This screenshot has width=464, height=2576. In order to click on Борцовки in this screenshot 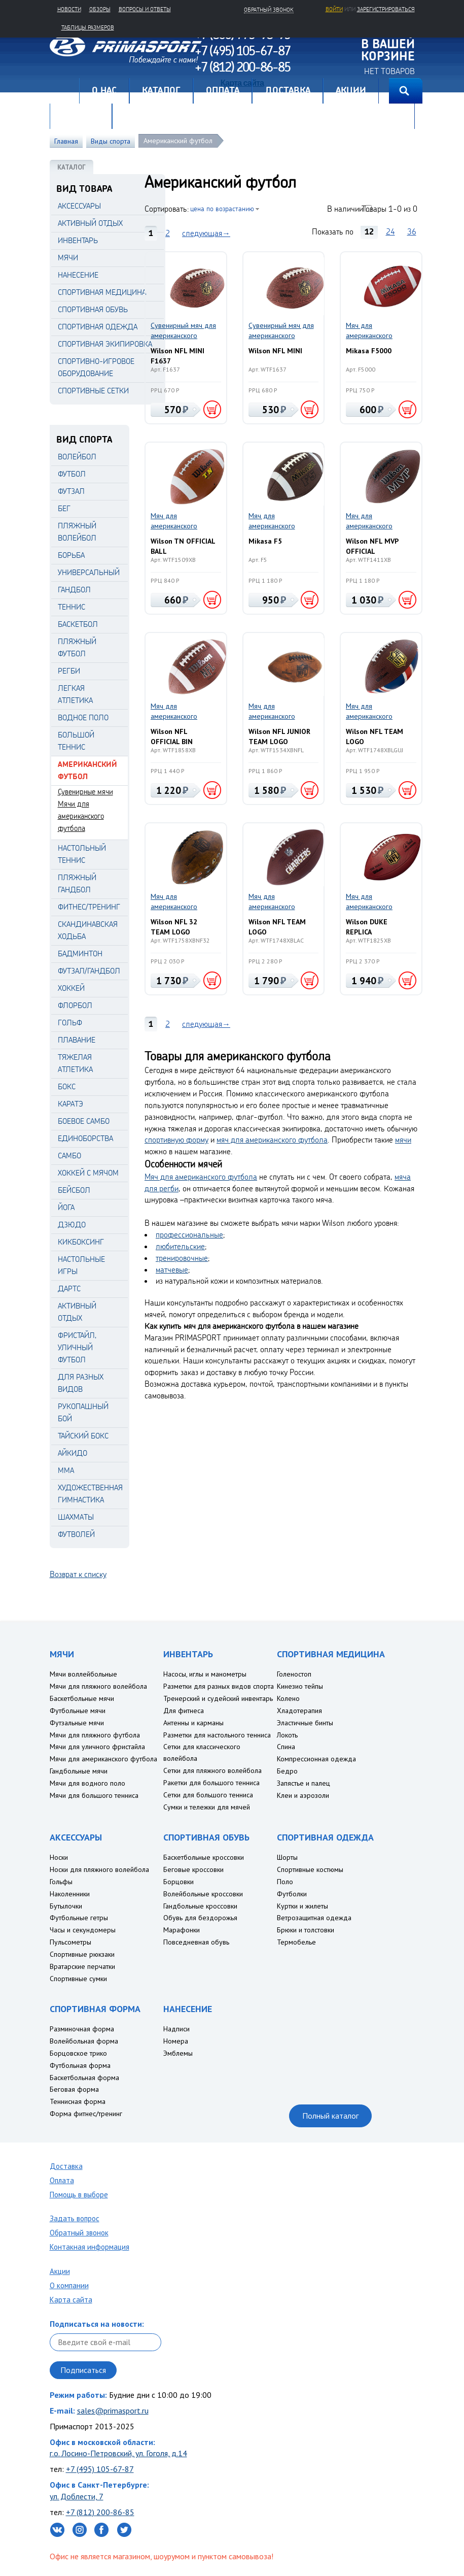, I will do `click(178, 1881)`.